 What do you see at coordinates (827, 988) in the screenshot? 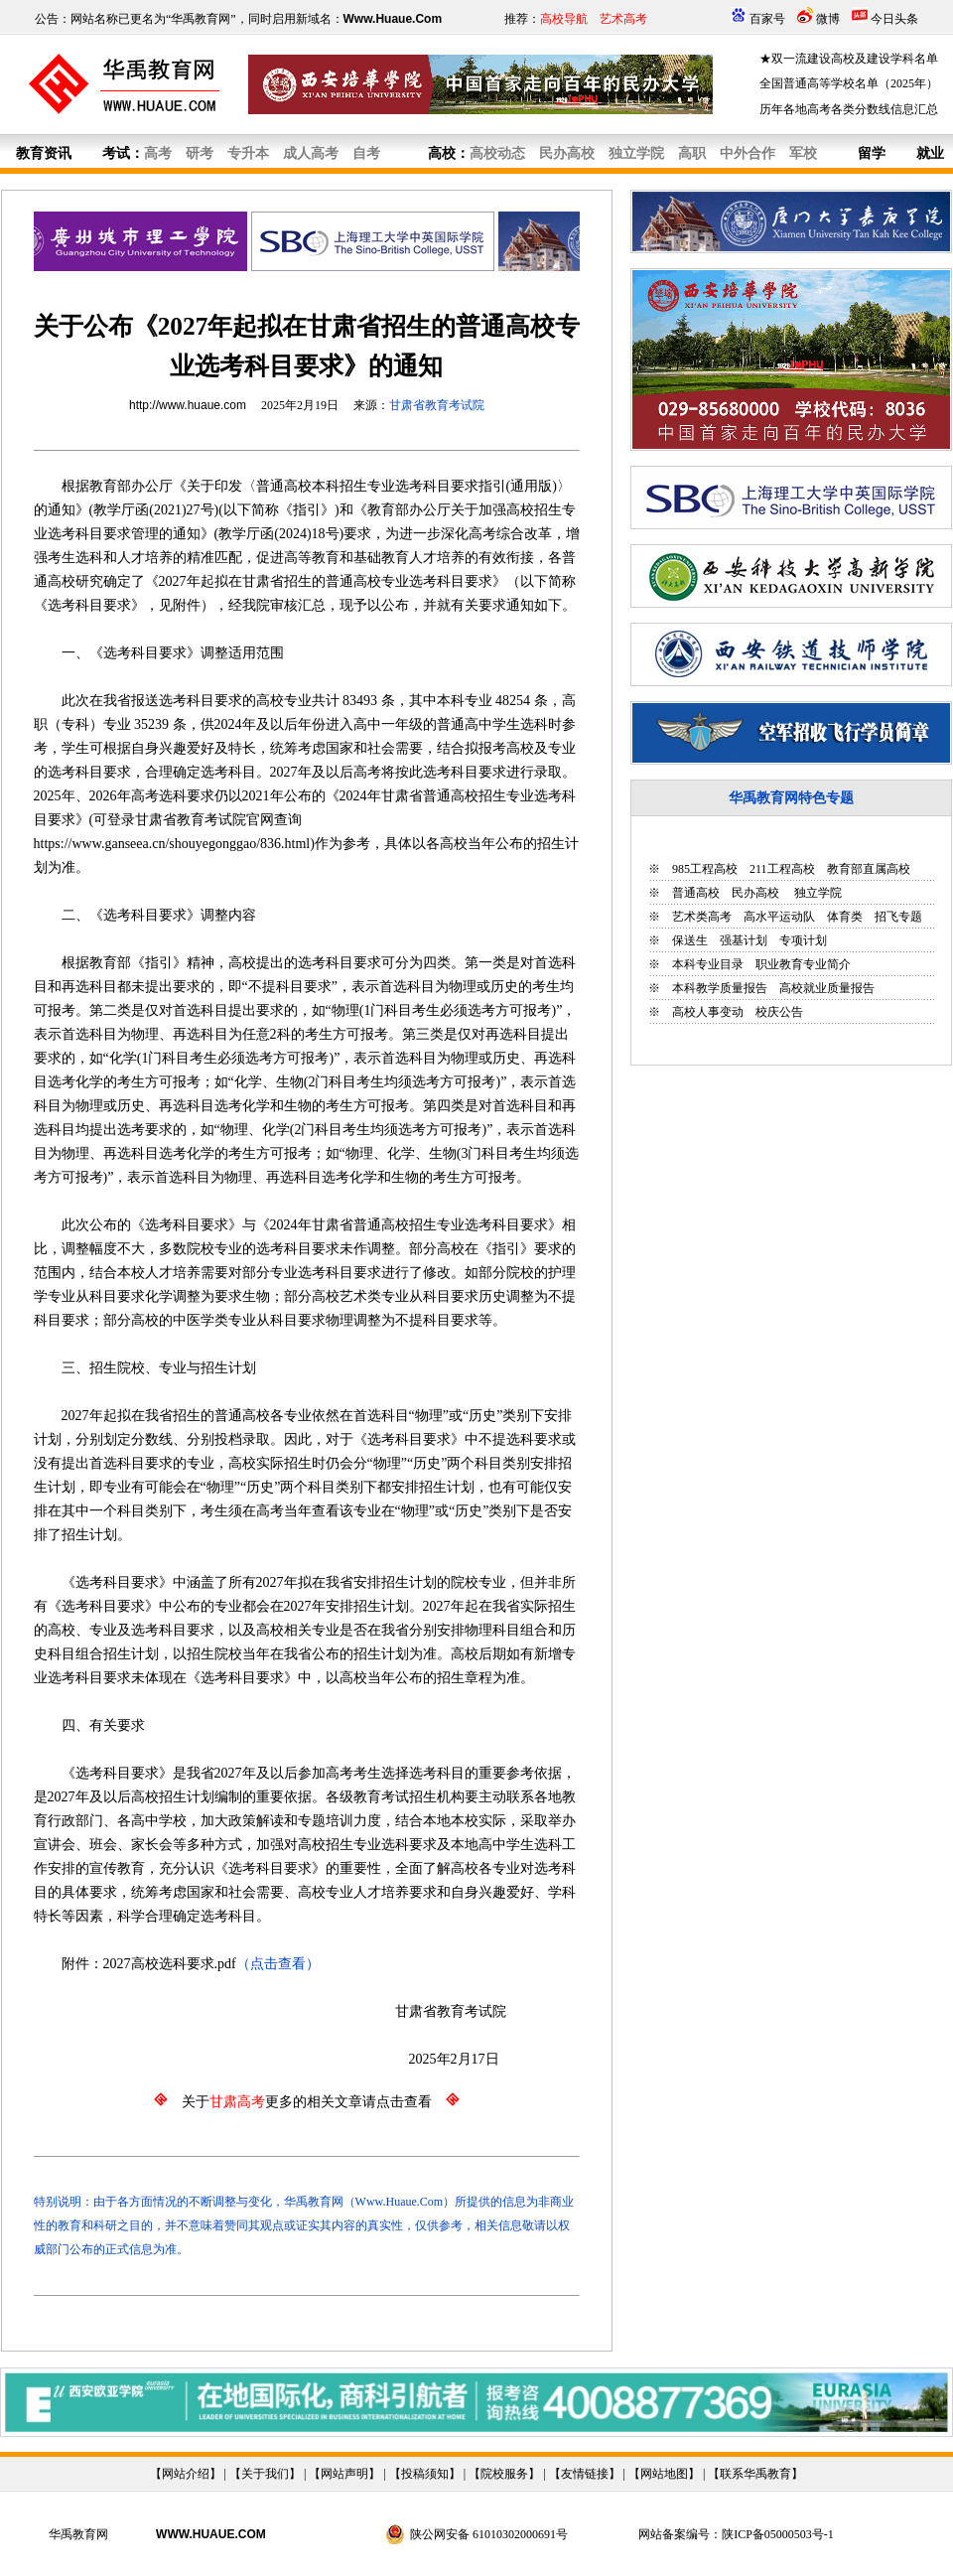
I see `高校就业质量报告` at bounding box center [827, 988].